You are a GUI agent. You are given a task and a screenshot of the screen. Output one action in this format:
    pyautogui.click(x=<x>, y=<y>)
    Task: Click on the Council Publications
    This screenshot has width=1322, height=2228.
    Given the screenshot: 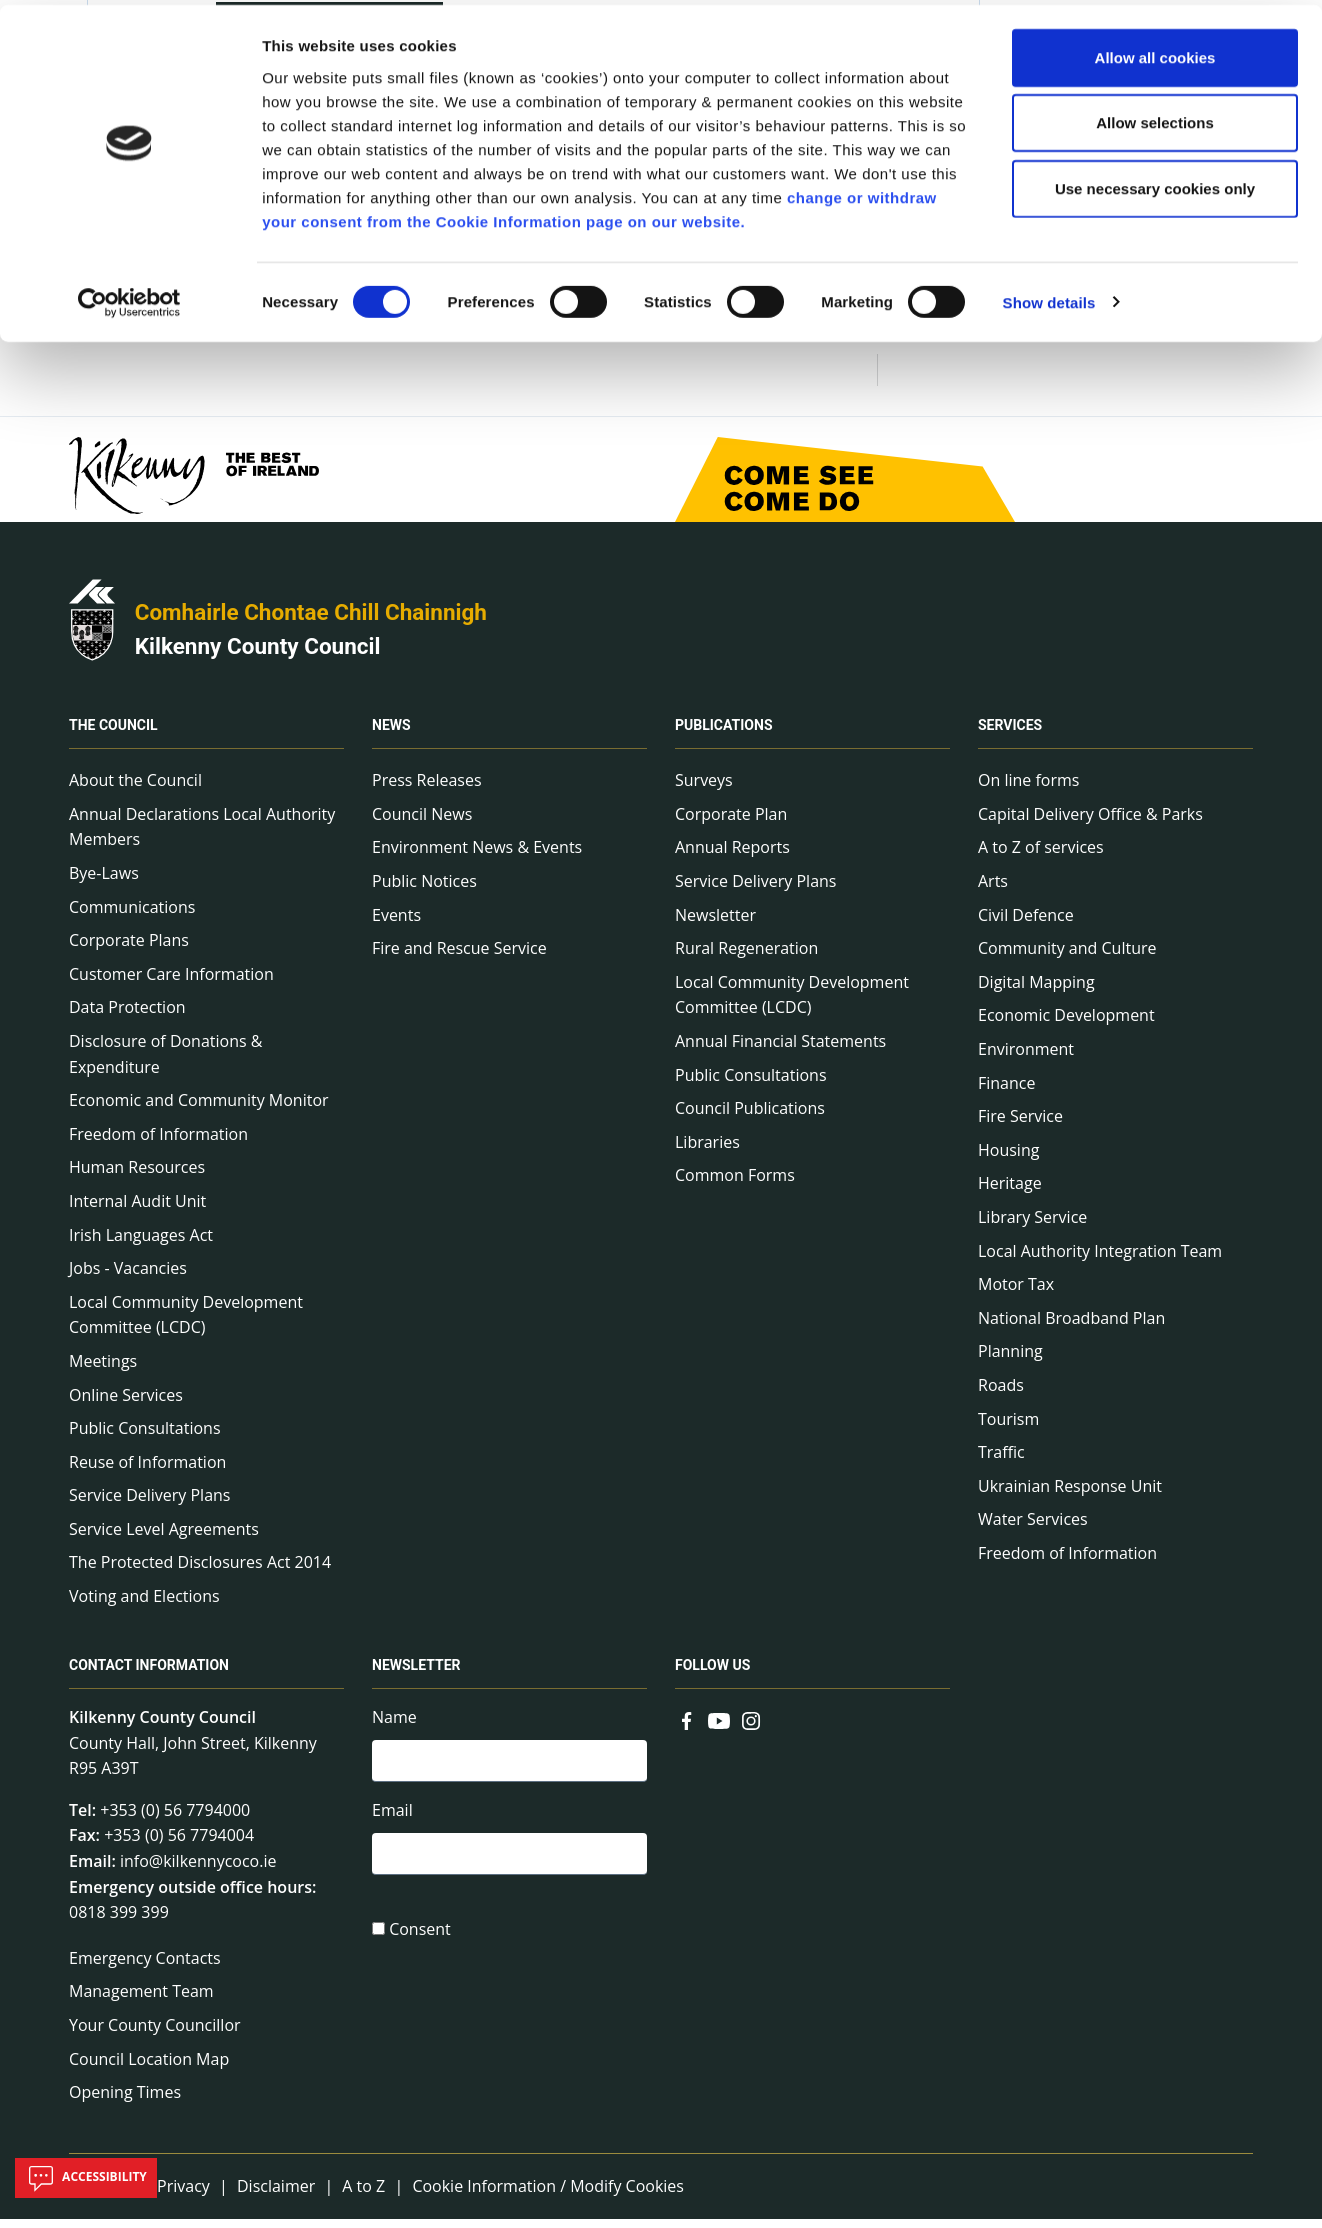 What is the action you would take?
    pyautogui.click(x=750, y=1116)
    